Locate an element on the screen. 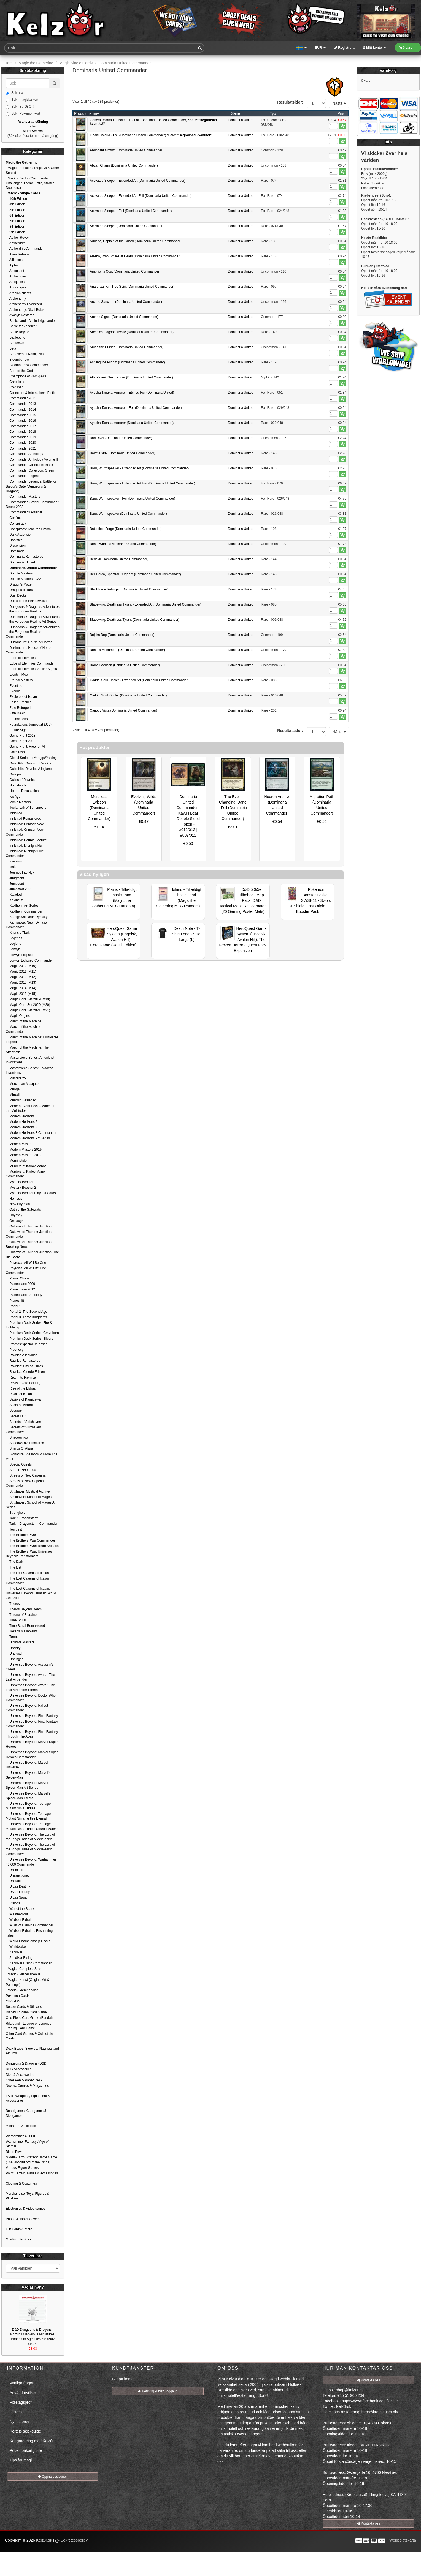  Time Spiral Remastered is located at coordinates (25, 1626).